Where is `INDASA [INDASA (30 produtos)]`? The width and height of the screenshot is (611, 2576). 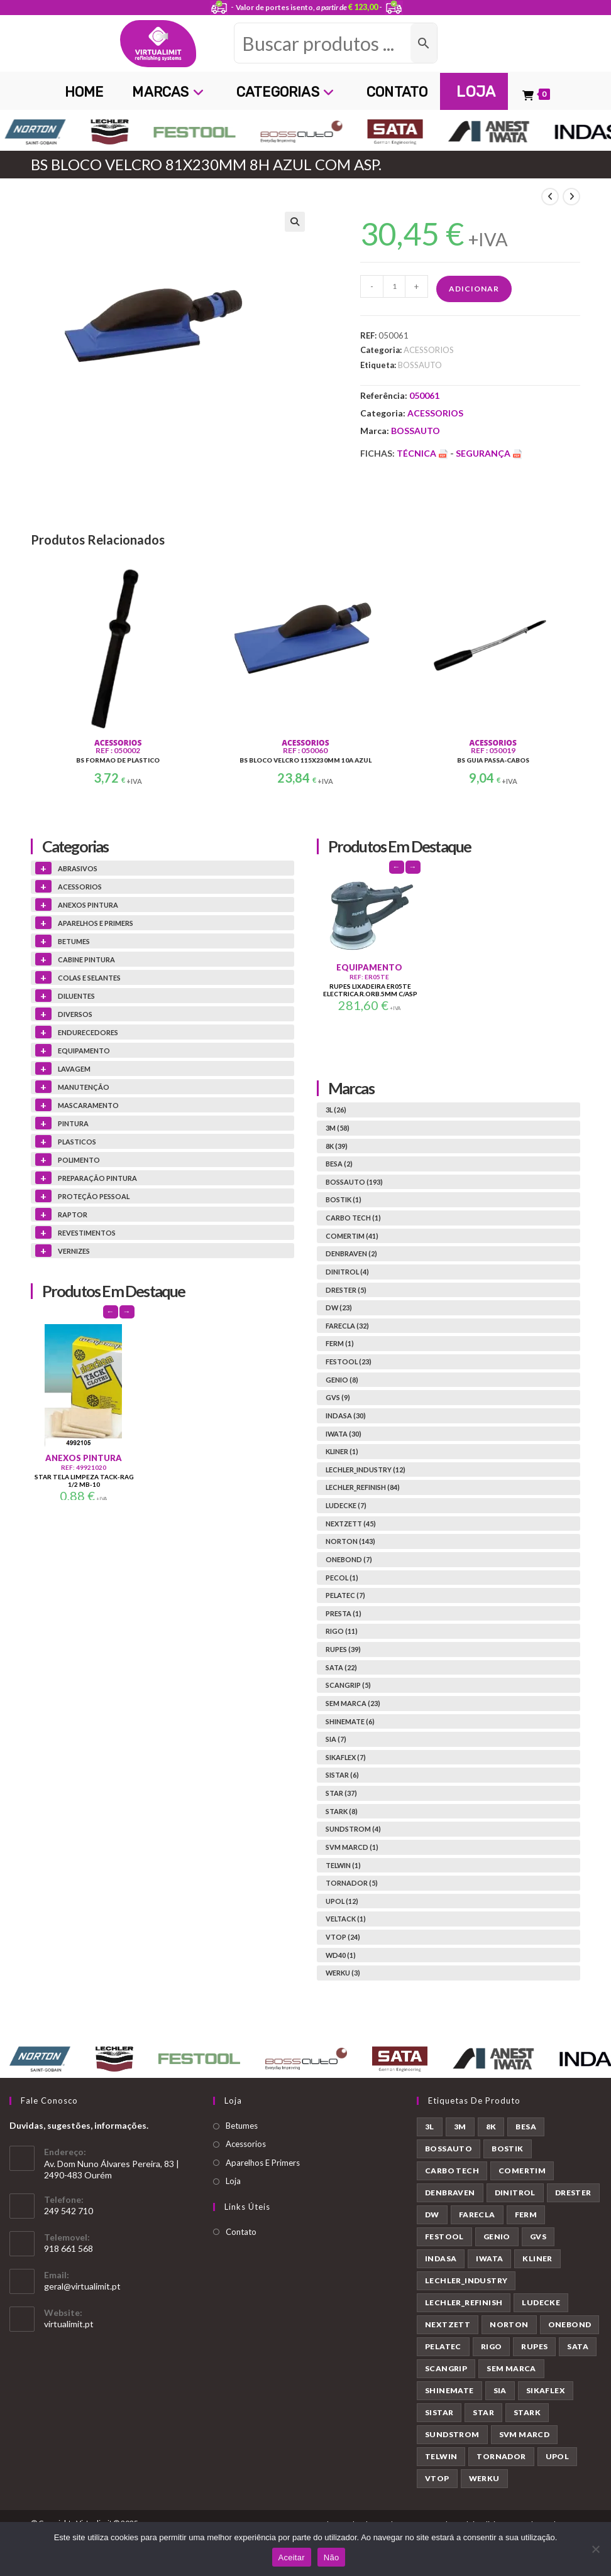
INDASA [INDASA (30 produtos)] is located at coordinates (440, 2258).